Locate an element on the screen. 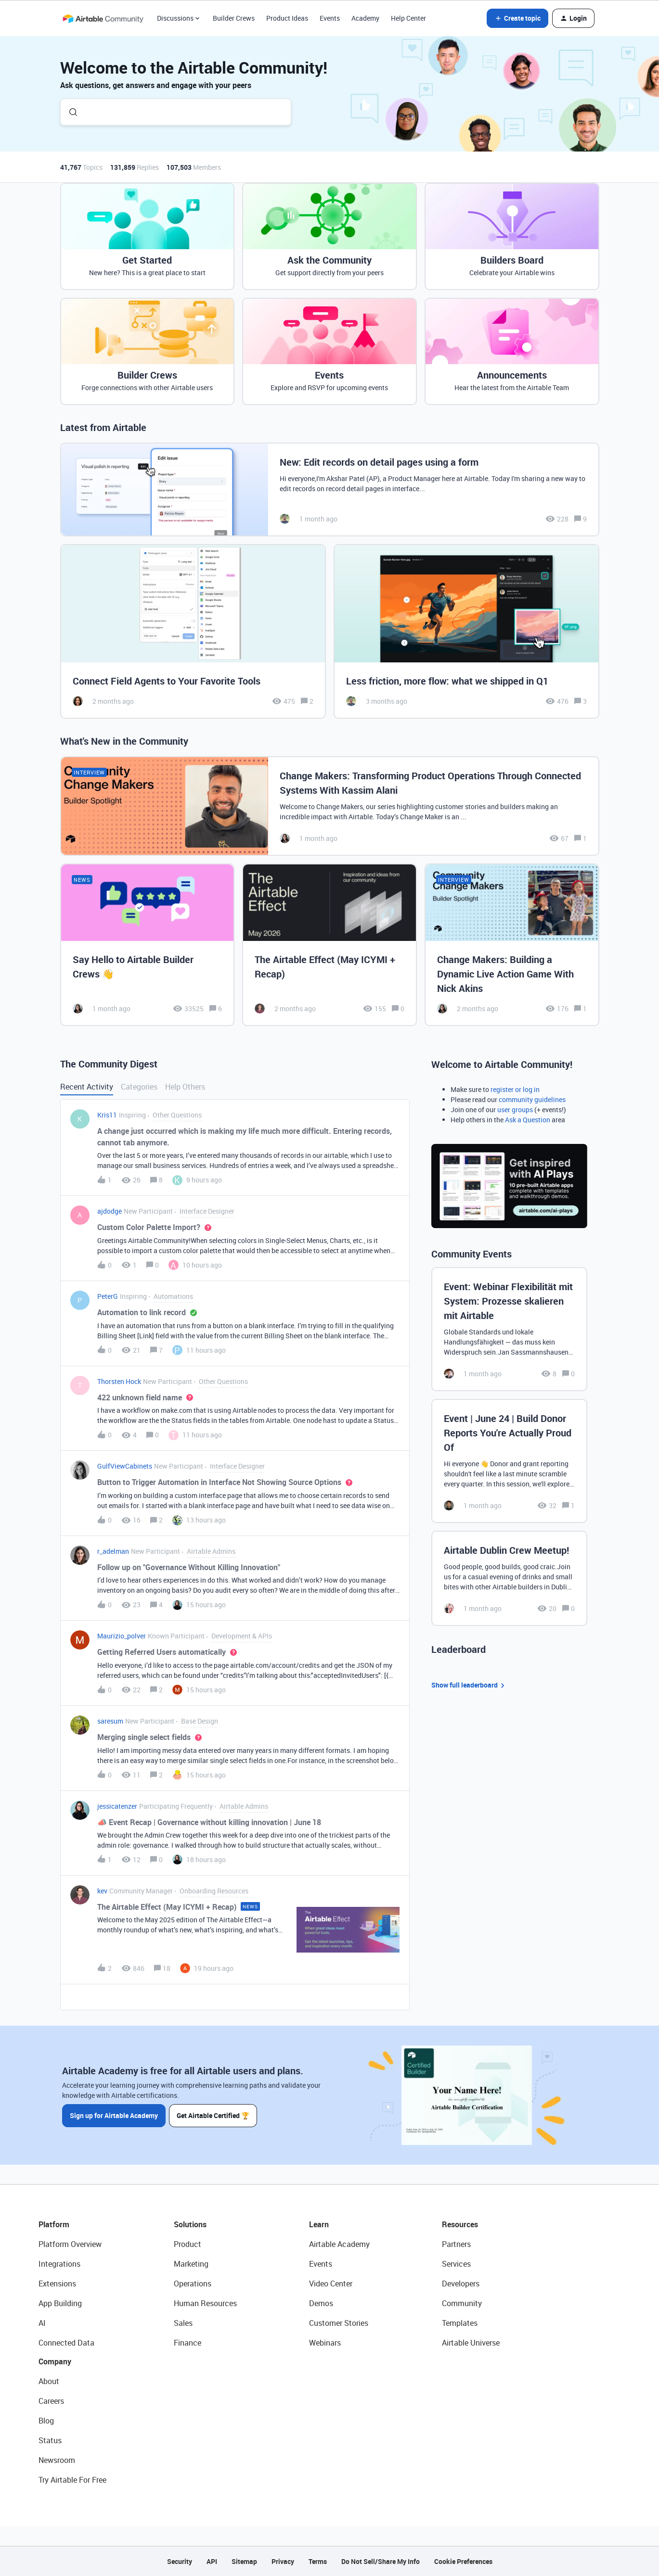  Company is located at coordinates (55, 2361).